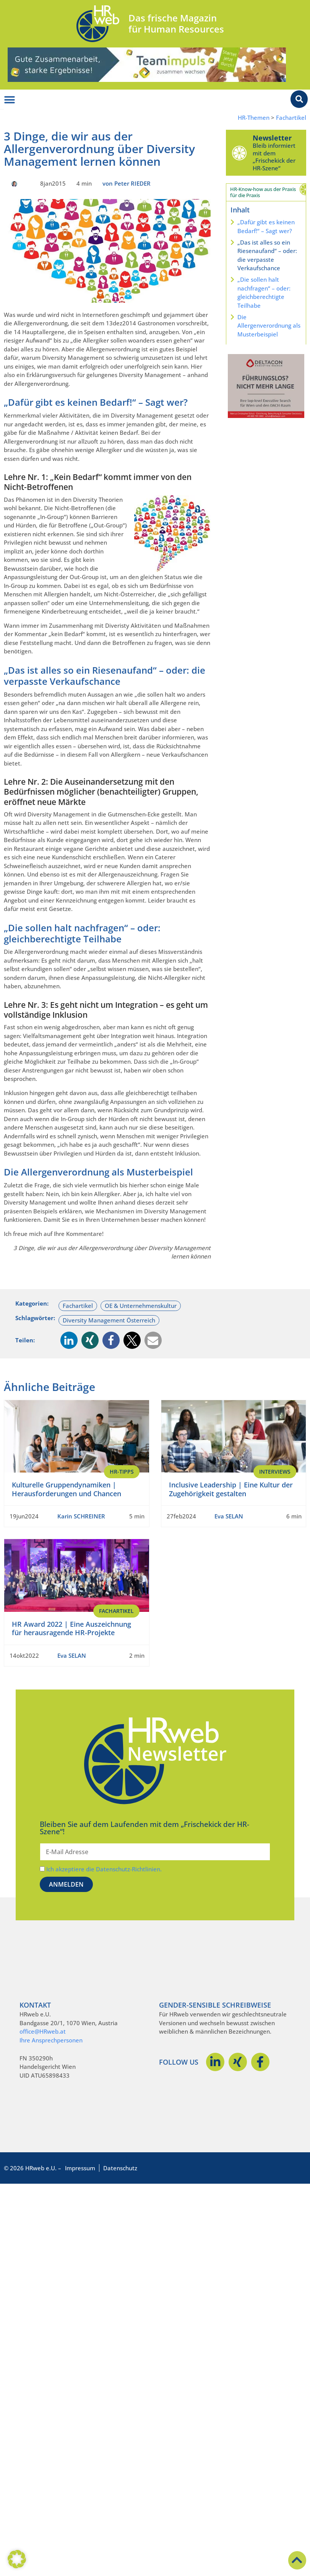  Describe the element at coordinates (267, 255) in the screenshot. I see `„Das ist alles so ein Riesenaufand“ – oder: die verpasste Verkaufschance` at that location.